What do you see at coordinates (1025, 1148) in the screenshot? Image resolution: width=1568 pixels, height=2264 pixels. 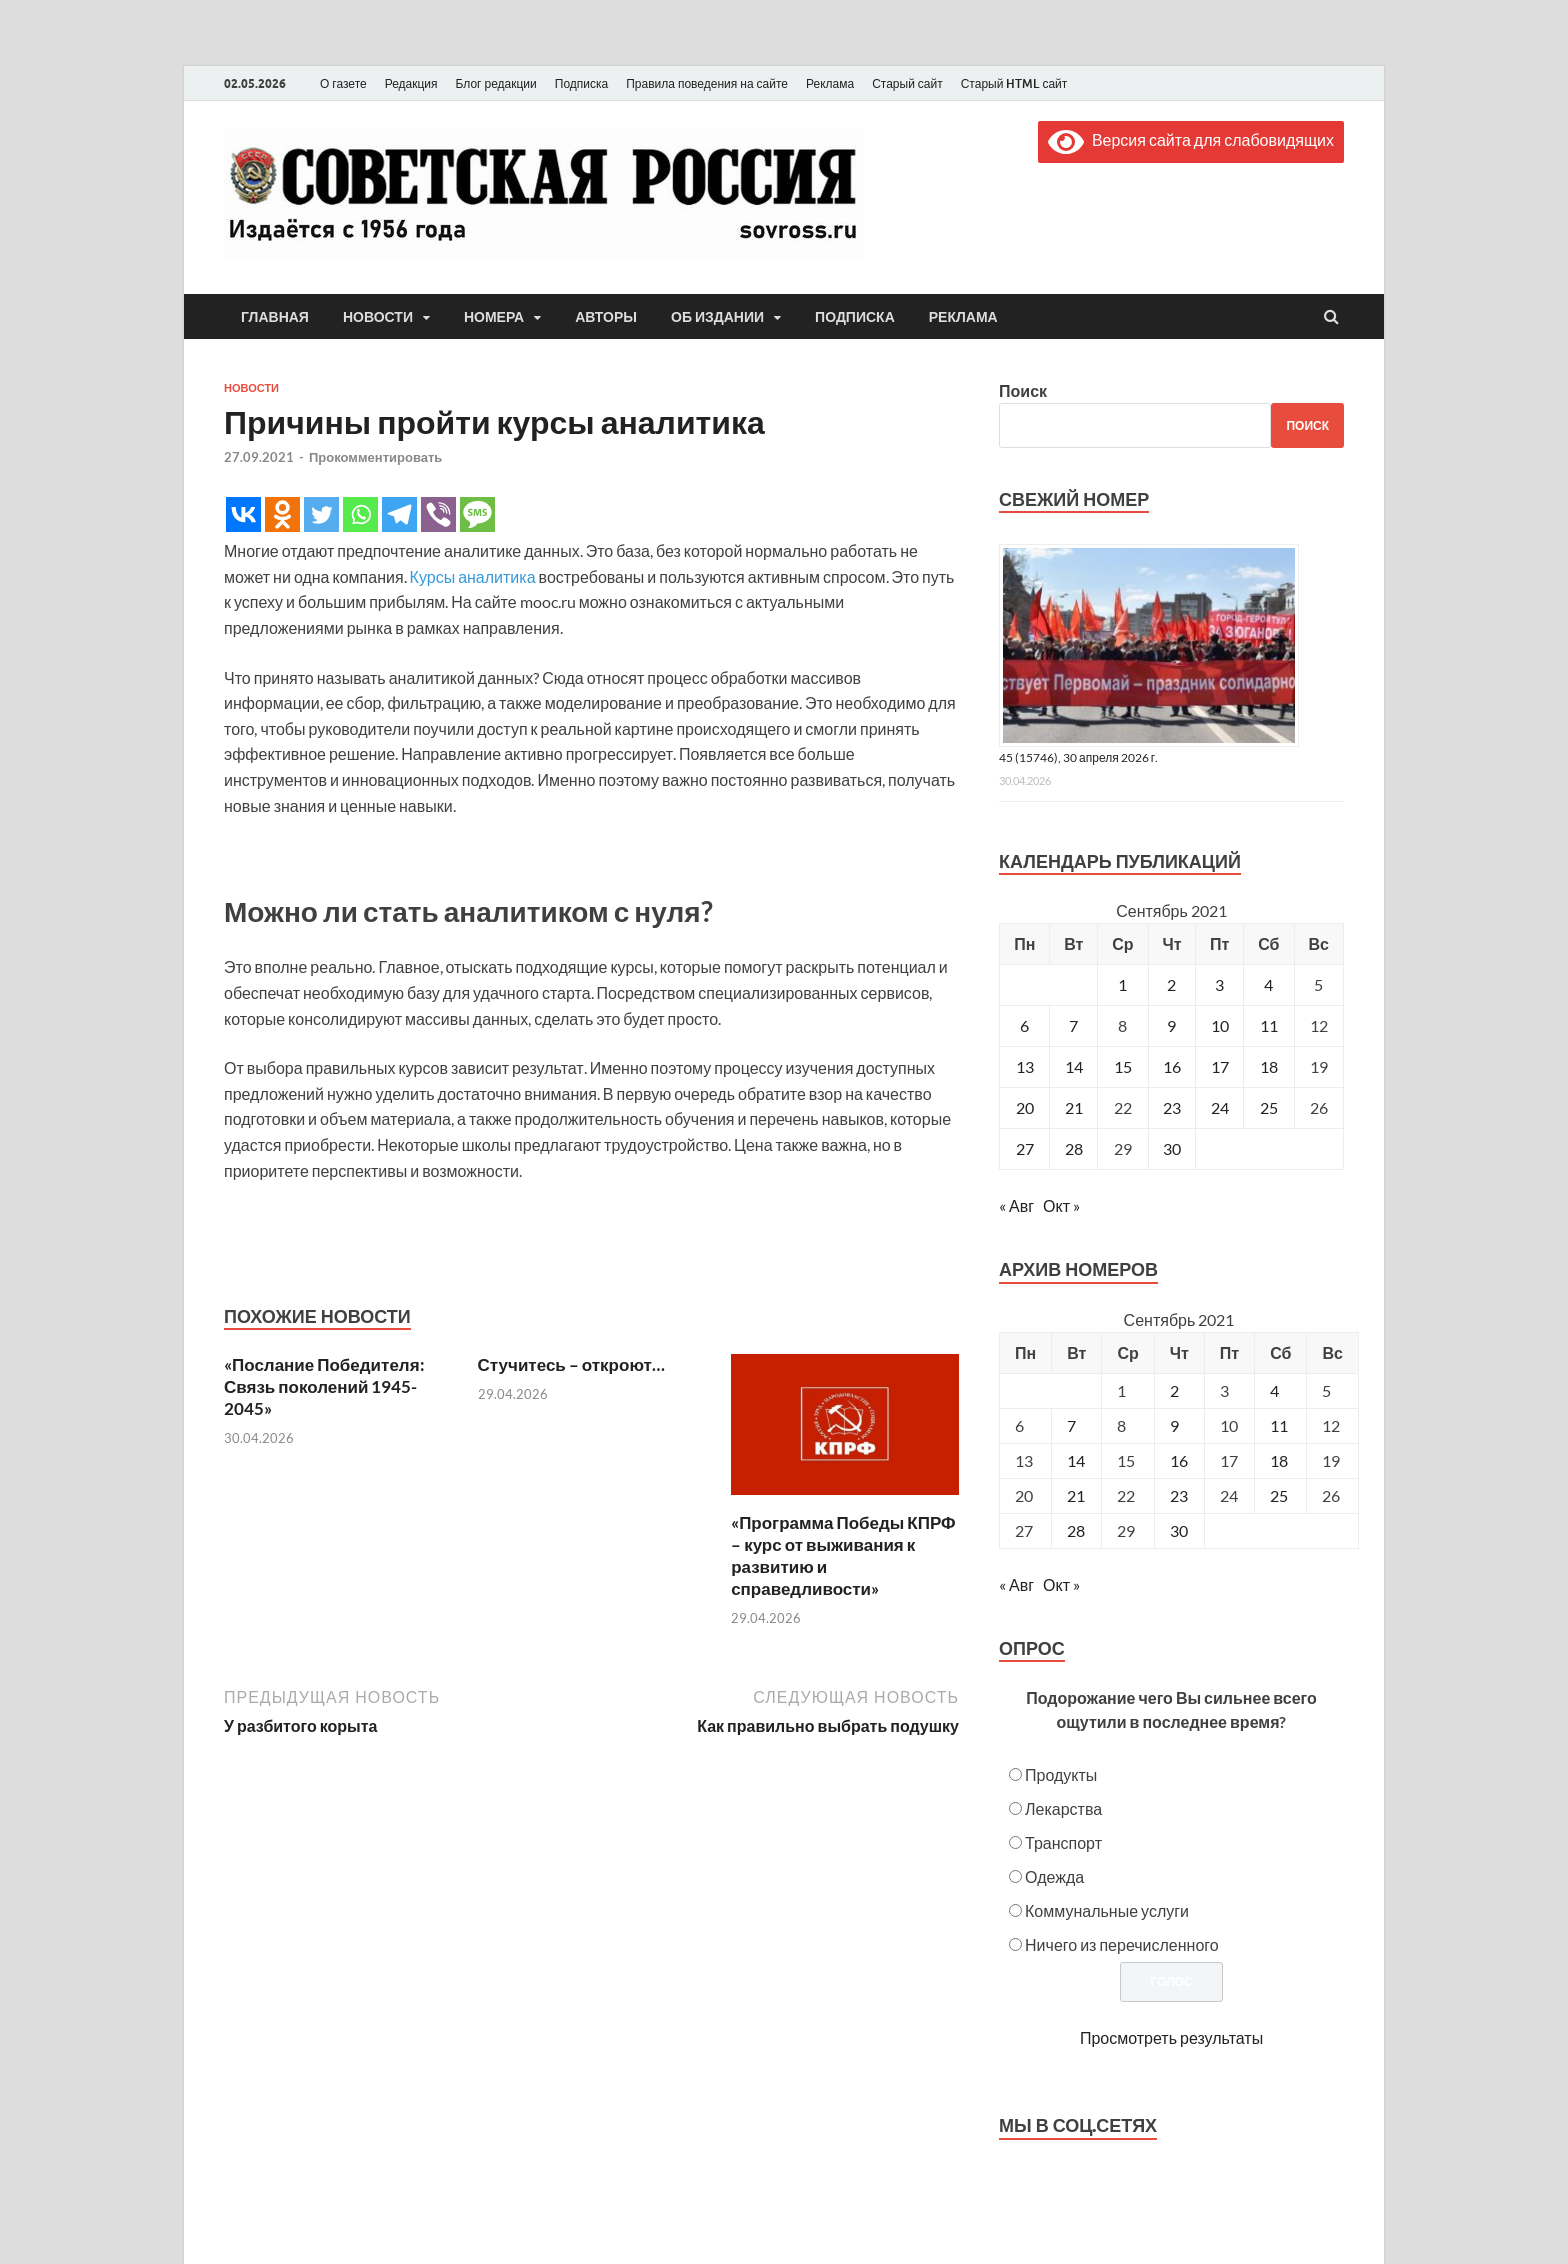 I see `27 [Записи, опубликованные 27.09.2021]` at bounding box center [1025, 1148].